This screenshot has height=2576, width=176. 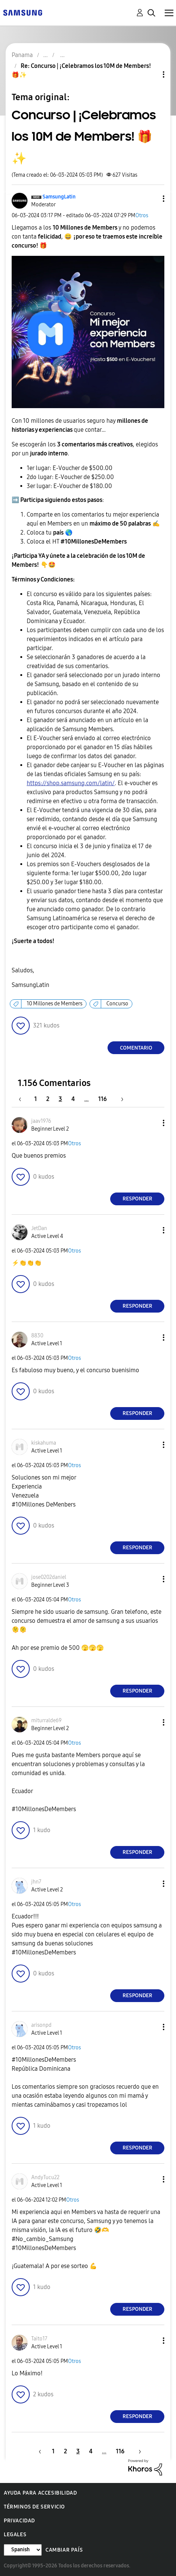 I want to click on [Ver el perfil de jose0202daniel], so click(x=48, y=1577).